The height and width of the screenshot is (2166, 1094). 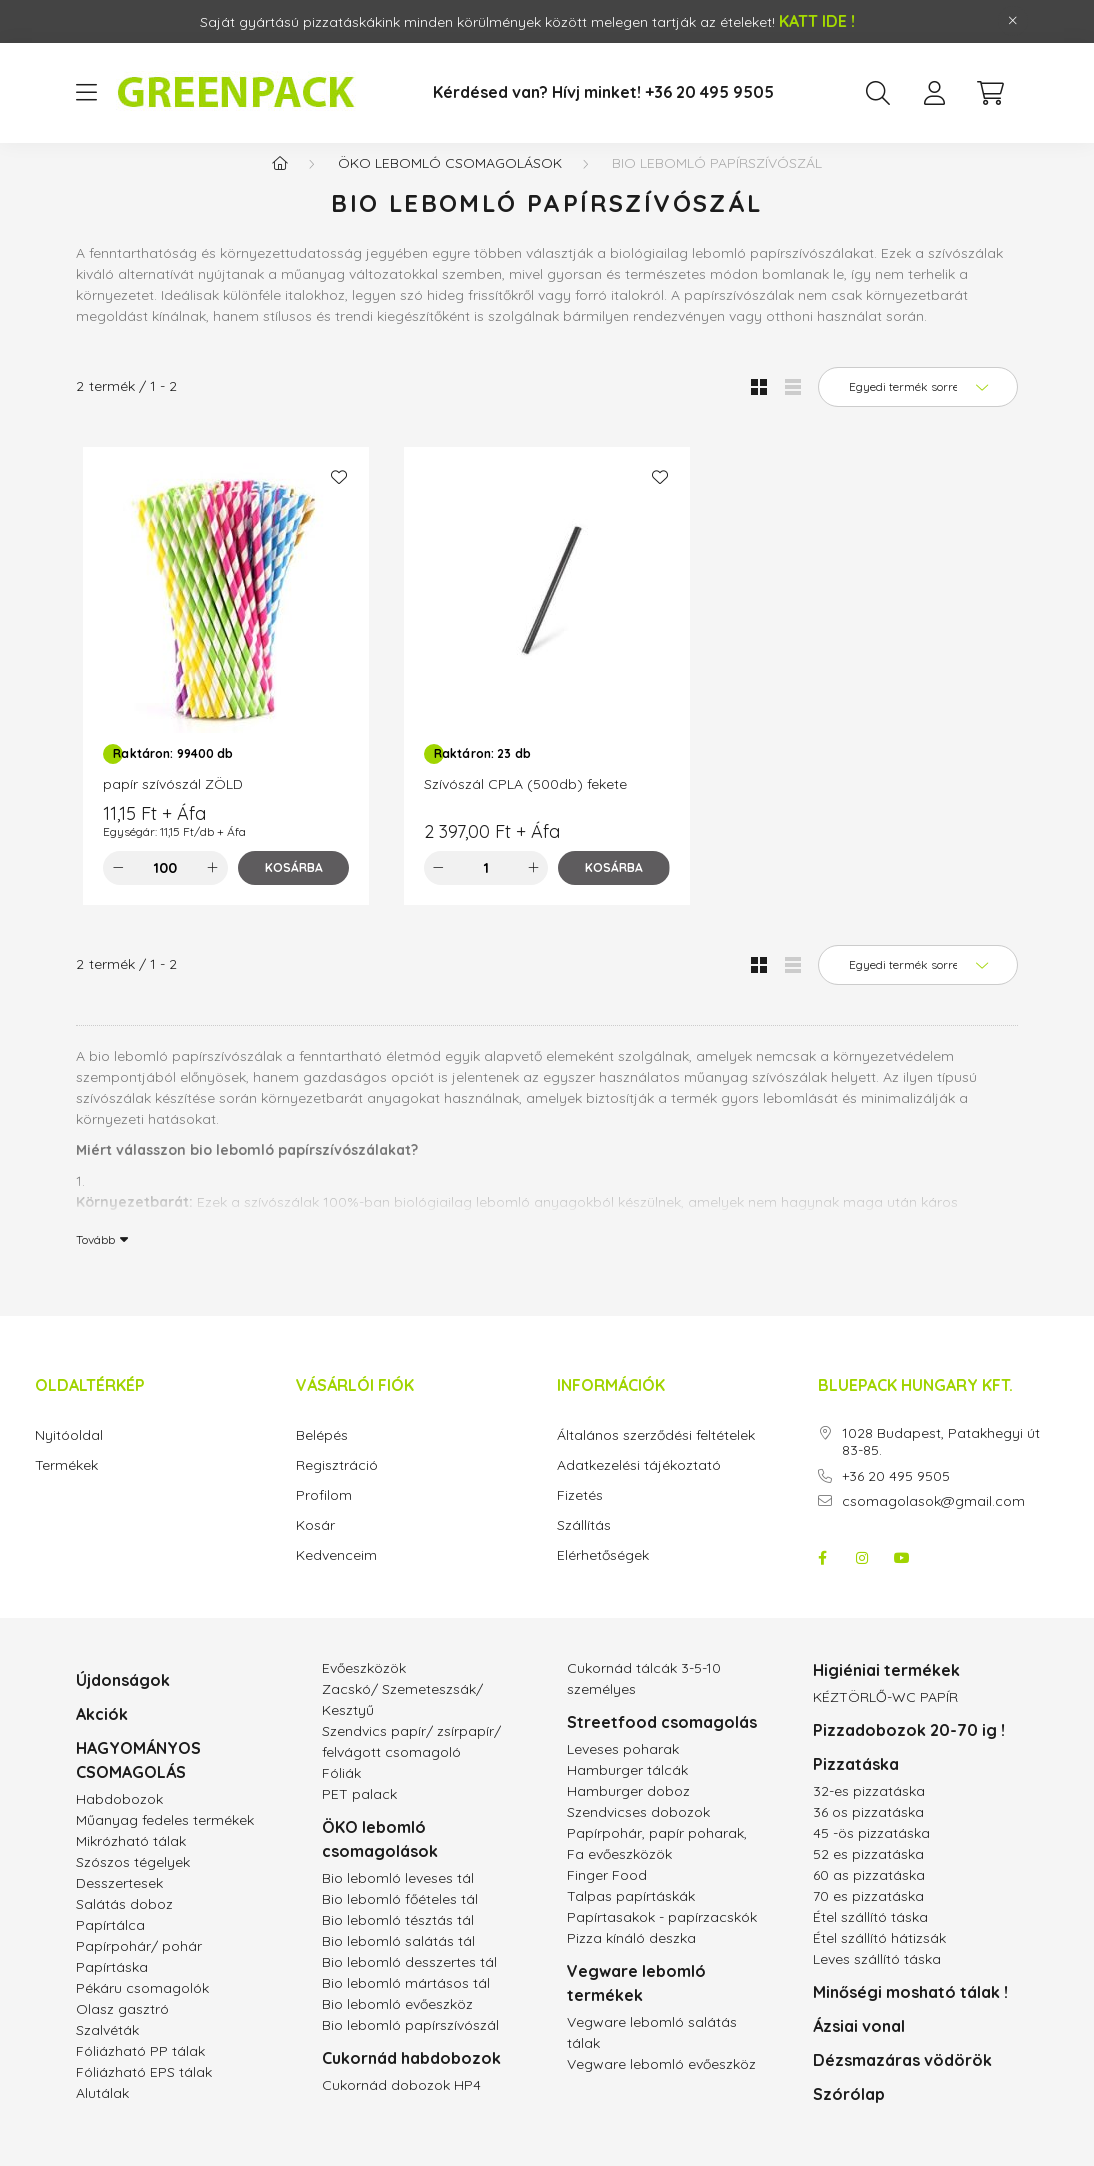 What do you see at coordinates (656, 1455) in the screenshot?
I see `Általános szerződési feltételek` at bounding box center [656, 1455].